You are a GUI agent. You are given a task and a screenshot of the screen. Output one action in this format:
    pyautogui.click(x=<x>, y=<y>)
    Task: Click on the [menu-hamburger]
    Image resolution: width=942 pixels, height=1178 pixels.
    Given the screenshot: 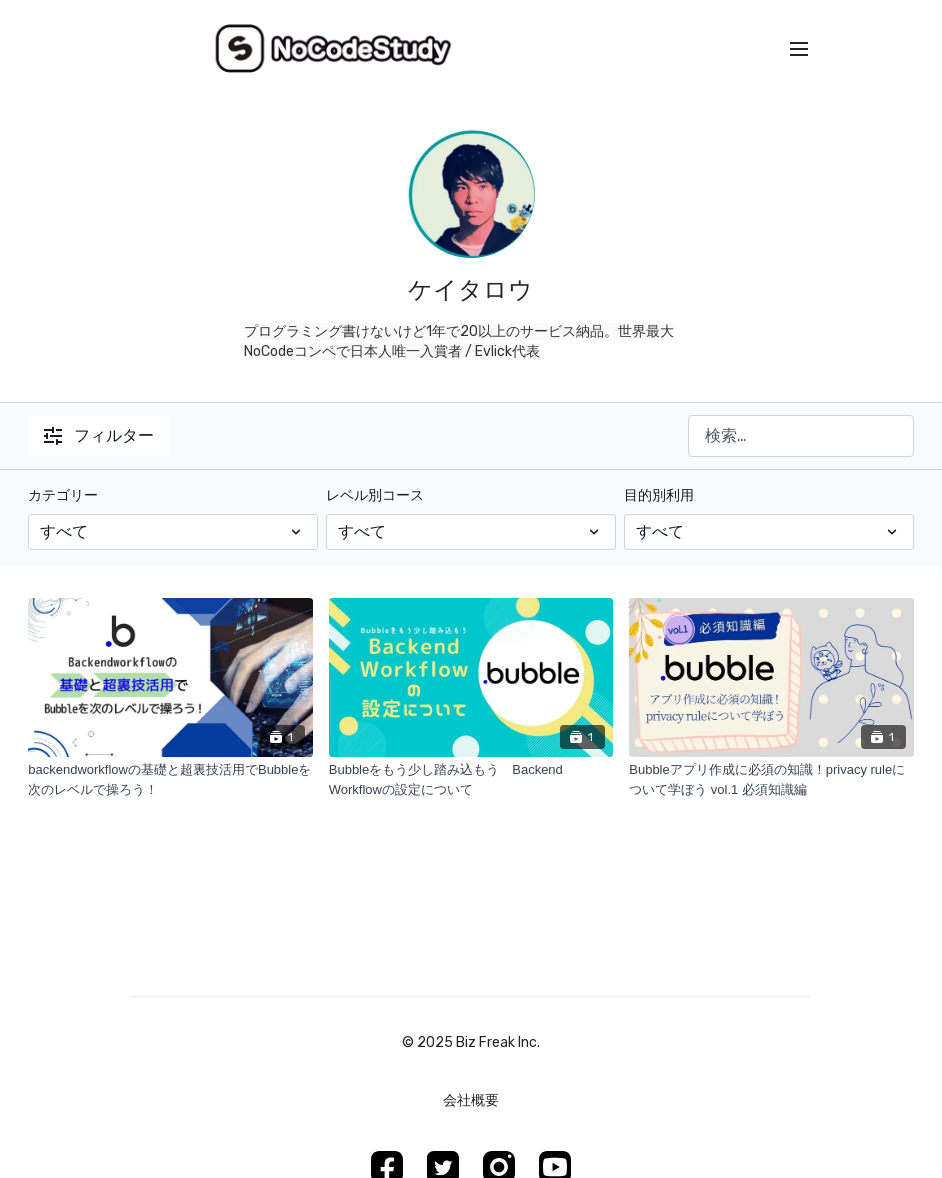 What is the action you would take?
    pyautogui.click(x=799, y=49)
    